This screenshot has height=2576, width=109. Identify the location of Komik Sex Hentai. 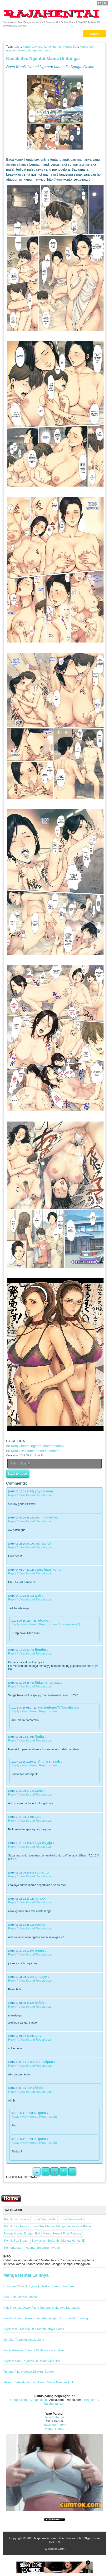
(44, 2219).